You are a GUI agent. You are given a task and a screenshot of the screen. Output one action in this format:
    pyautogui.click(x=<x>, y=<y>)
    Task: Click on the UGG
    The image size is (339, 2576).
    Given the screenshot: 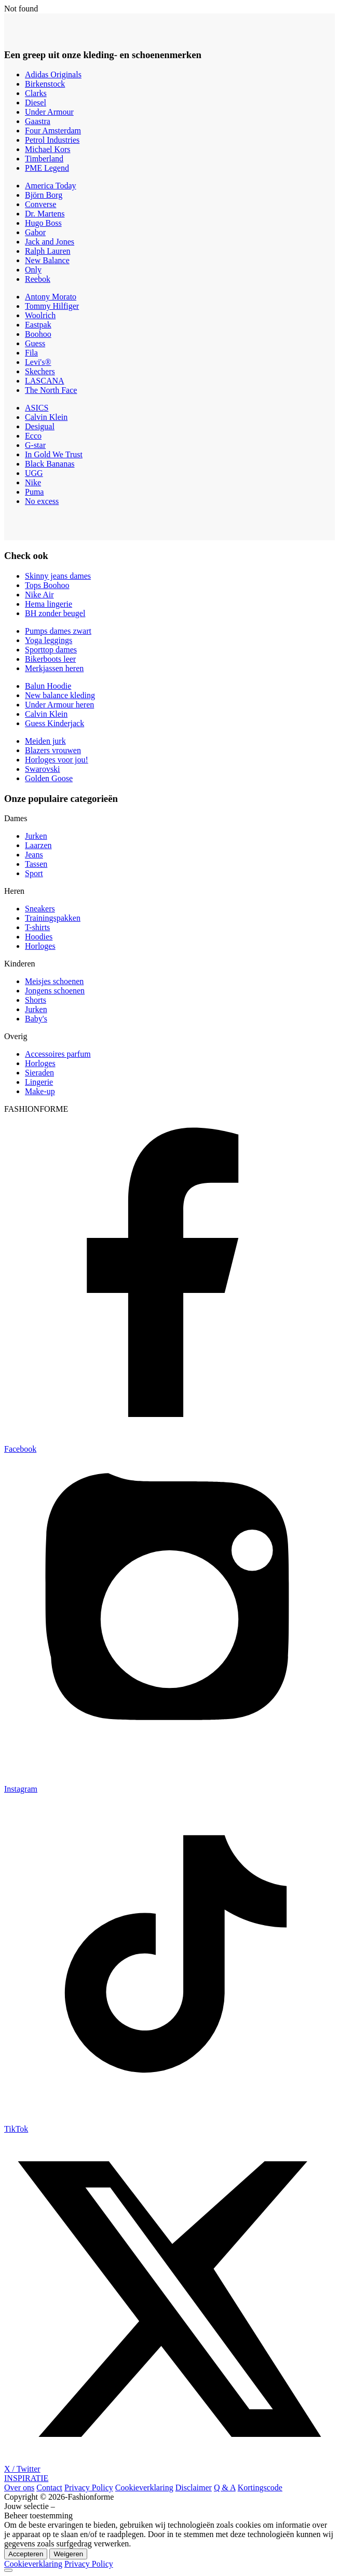 What is the action you would take?
    pyautogui.click(x=34, y=473)
    